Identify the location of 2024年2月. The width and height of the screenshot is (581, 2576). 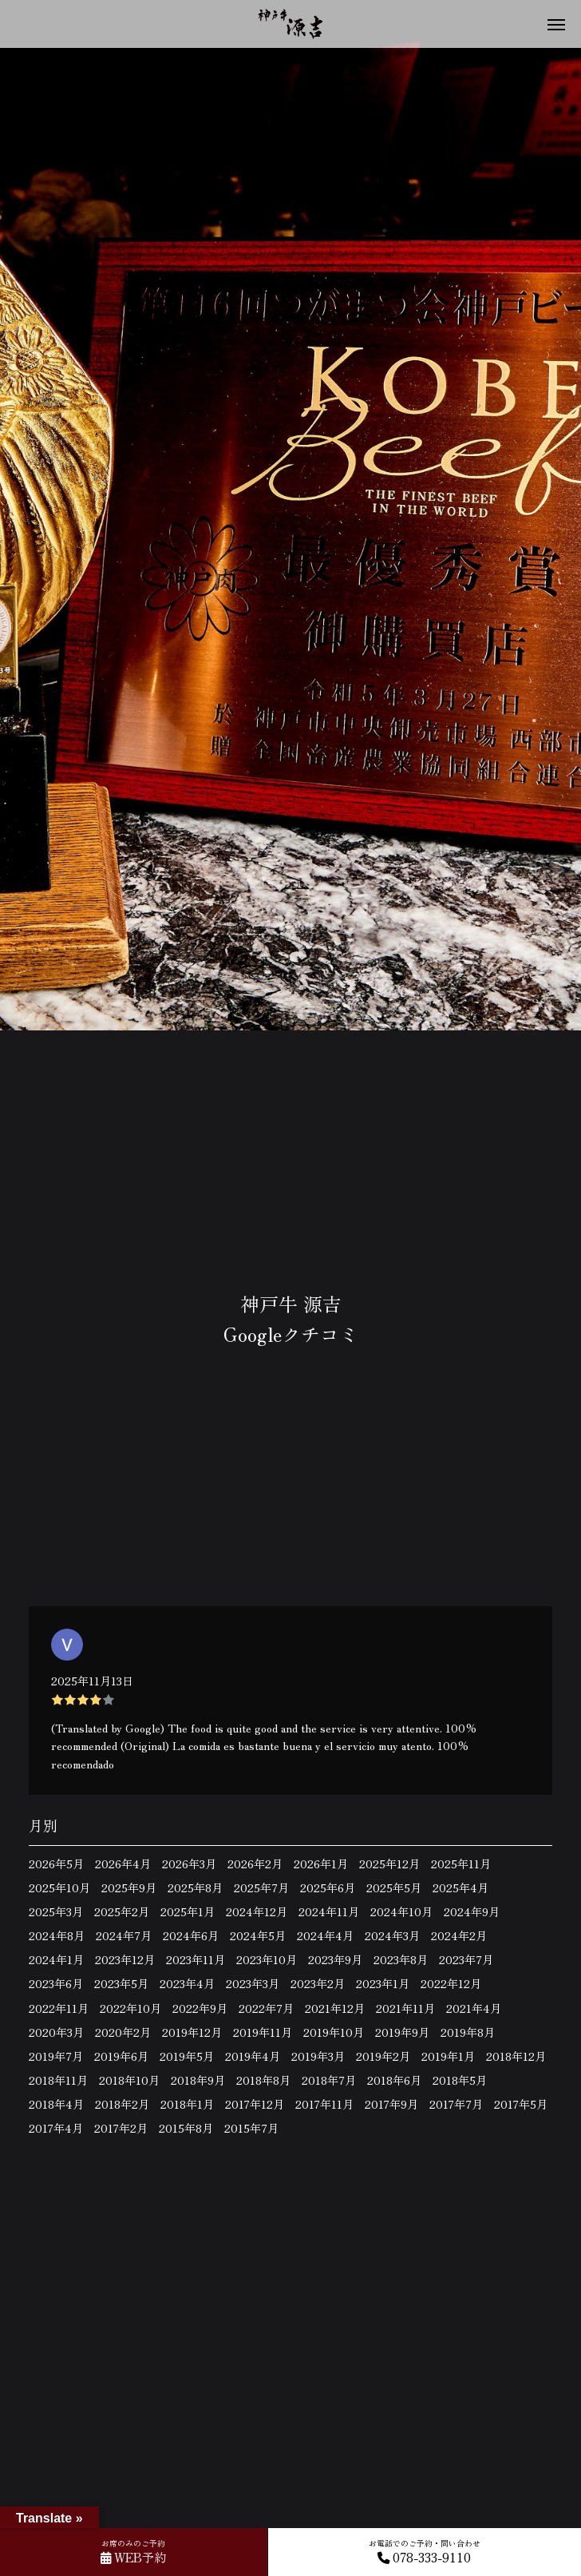
(459, 1935).